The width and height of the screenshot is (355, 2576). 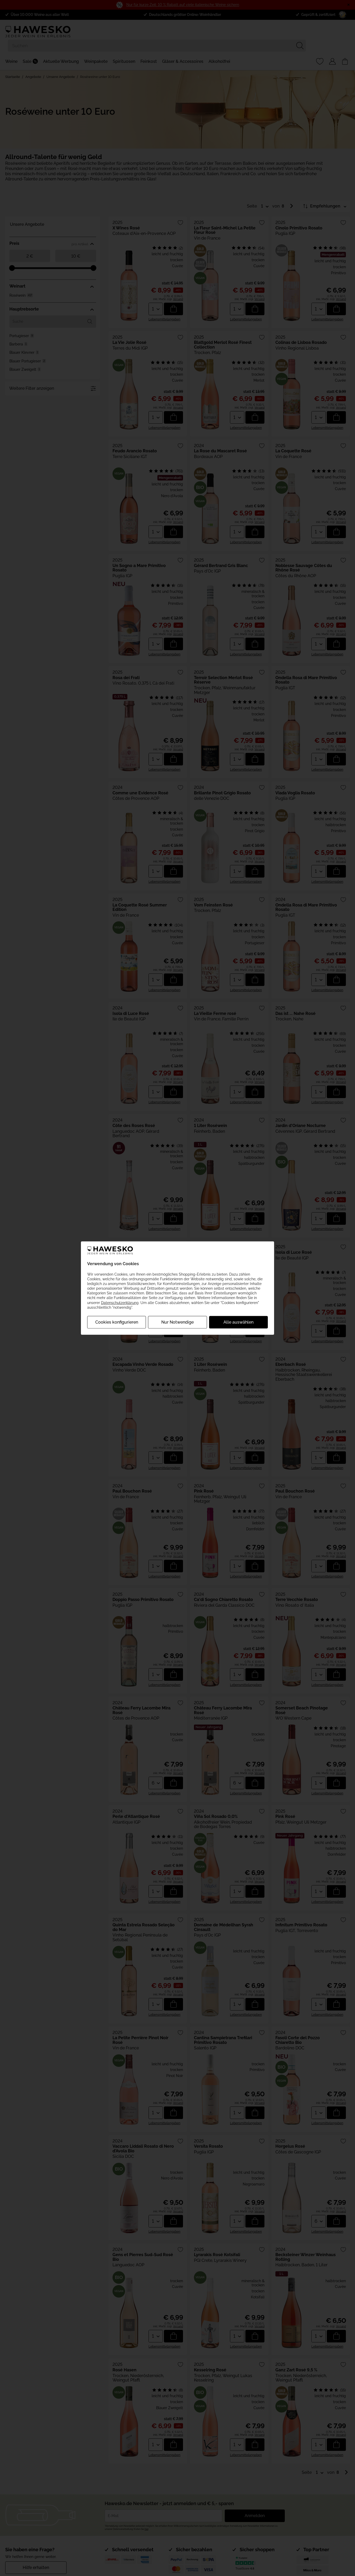 What do you see at coordinates (238, 1322) in the screenshot?
I see `Alle auswählen` at bounding box center [238, 1322].